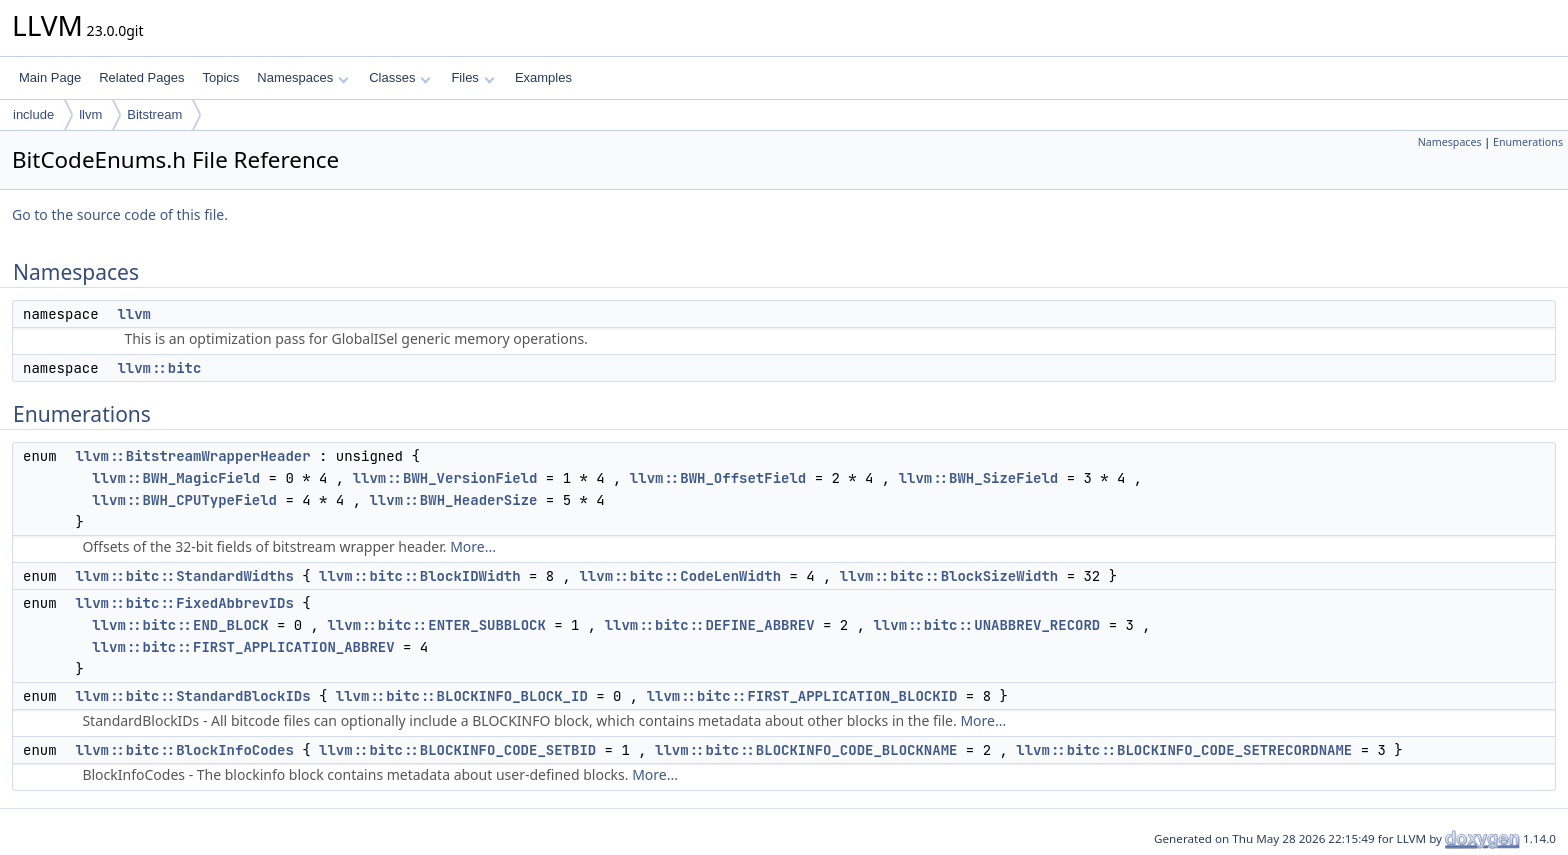 The height and width of the screenshot is (855, 1568). I want to click on Enumerations, so click(1528, 142).